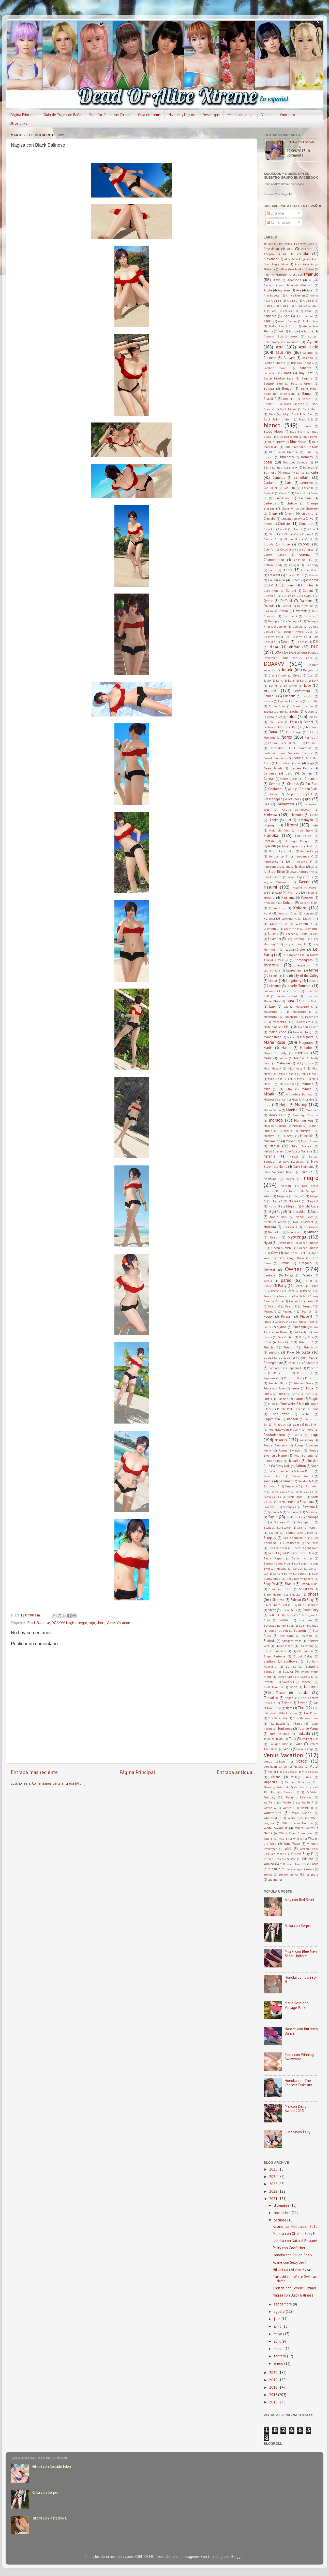 The width and height of the screenshot is (329, 2576). What do you see at coordinates (304, 960) in the screenshot?
I see `Lemongrass` at bounding box center [304, 960].